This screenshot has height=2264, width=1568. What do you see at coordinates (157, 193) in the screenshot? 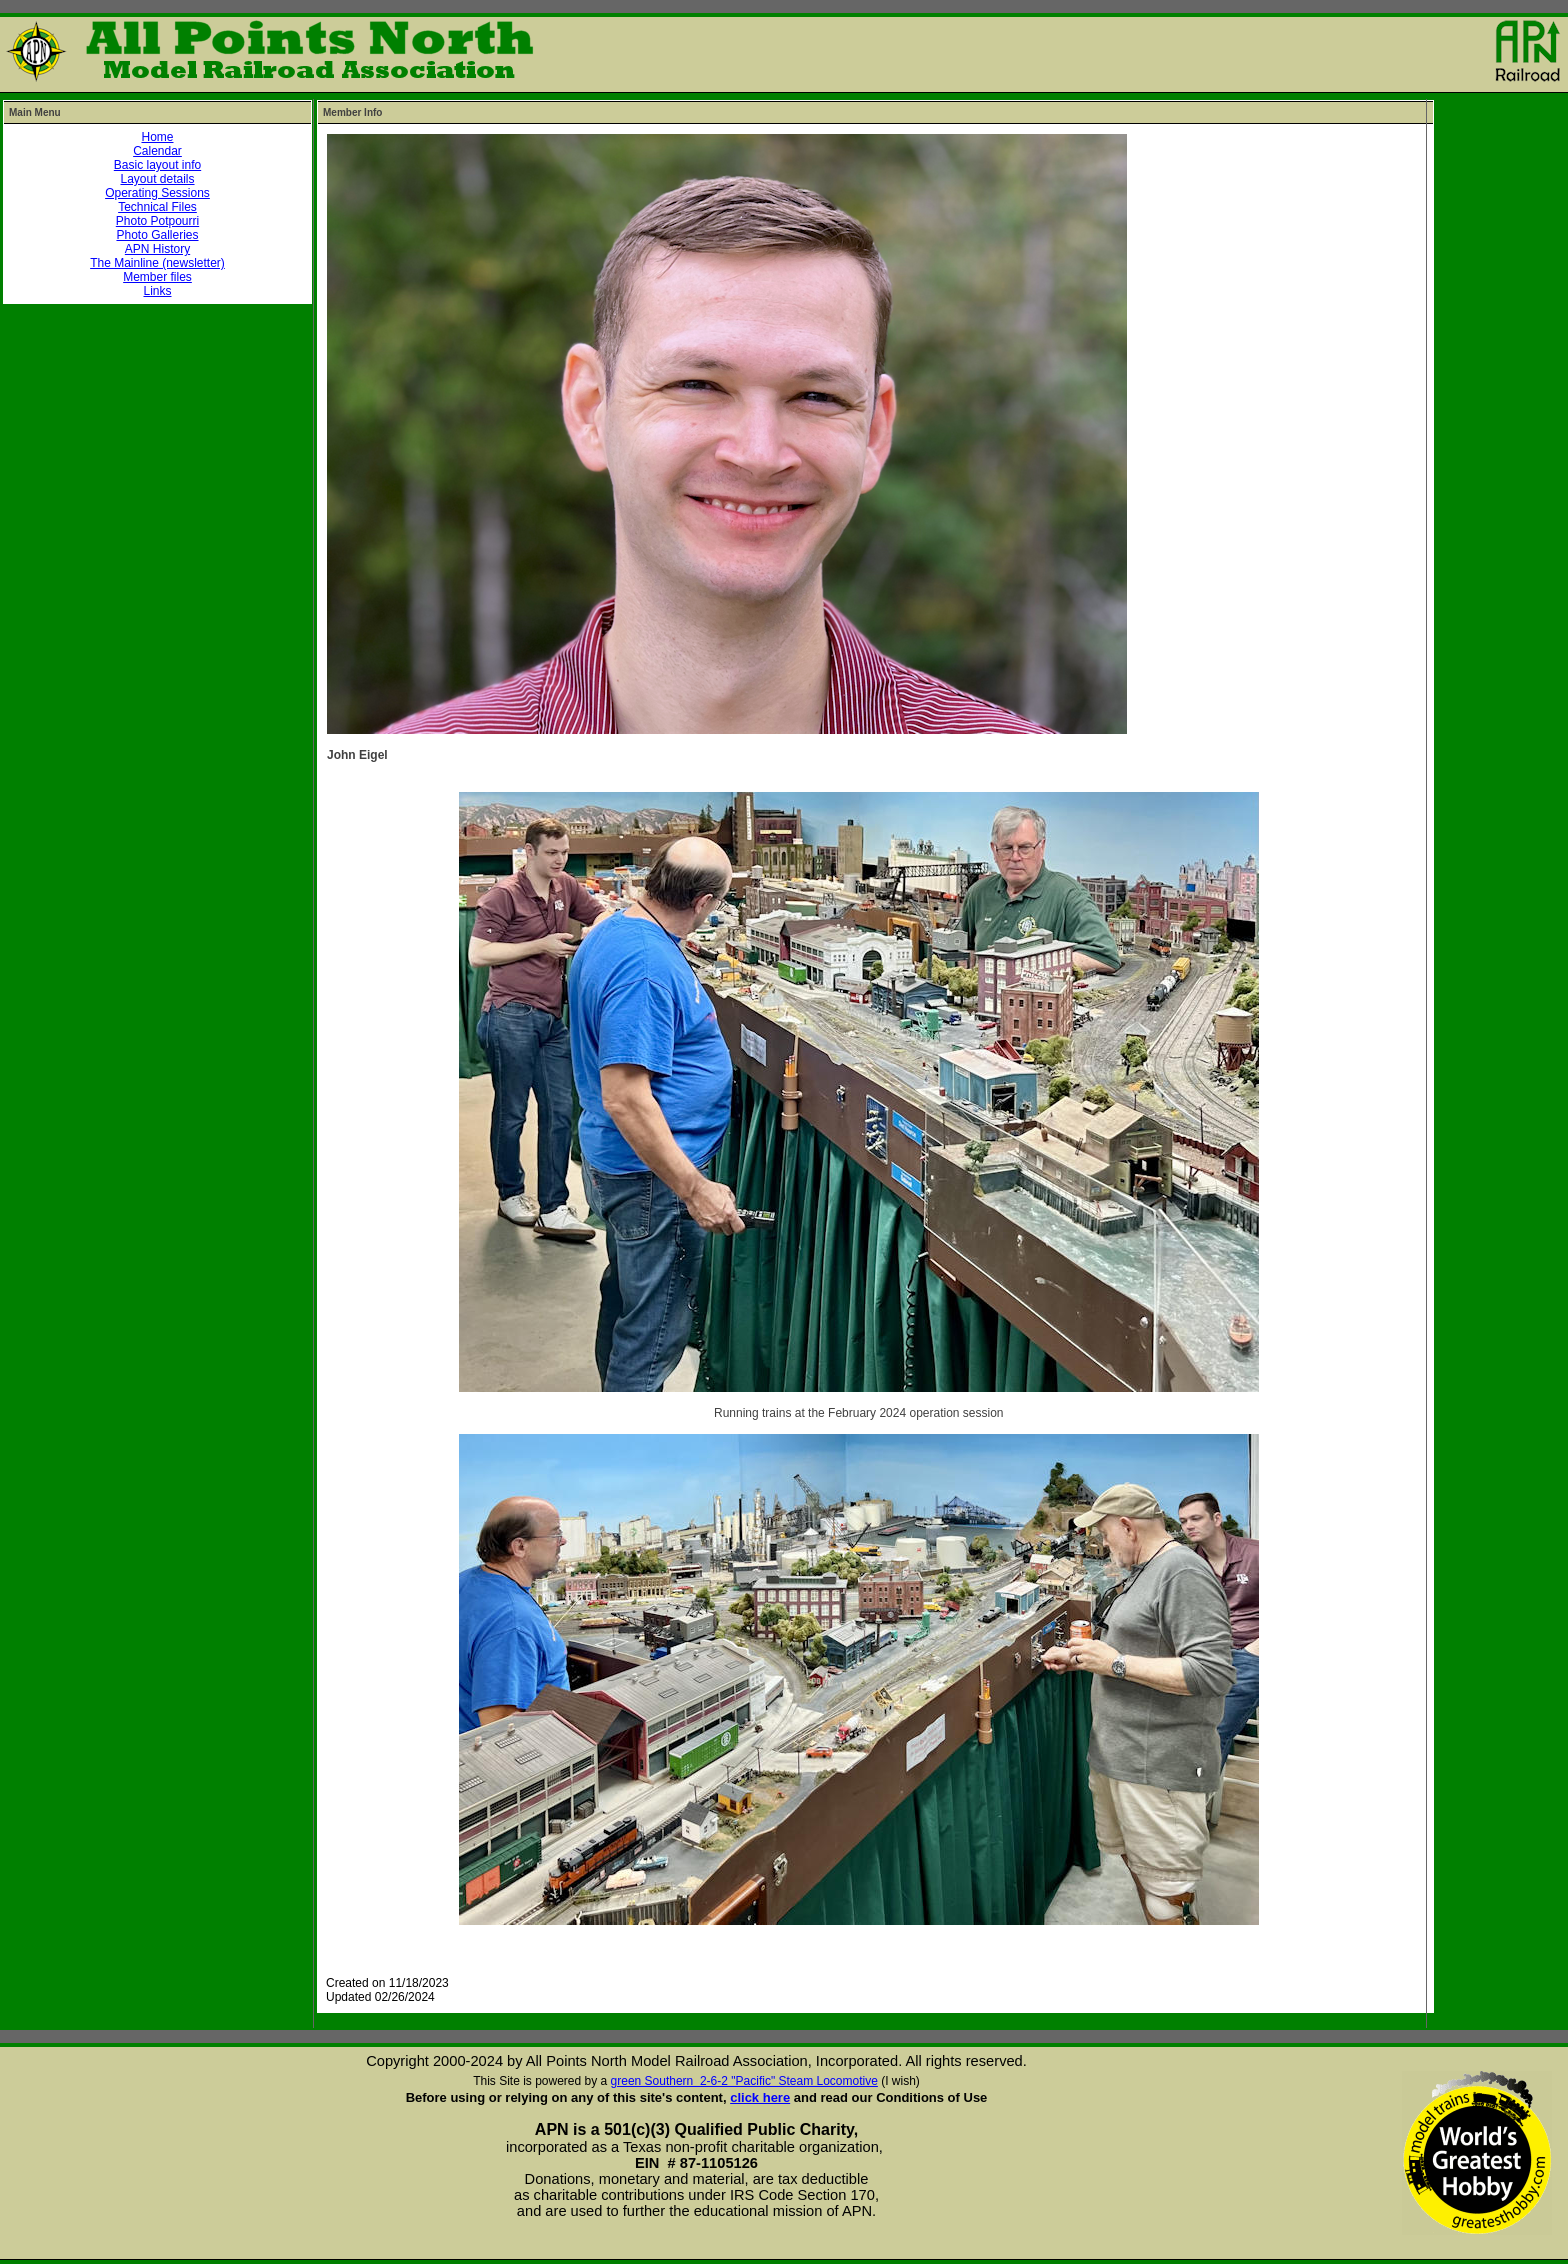
I see `Operating Sessions` at bounding box center [157, 193].